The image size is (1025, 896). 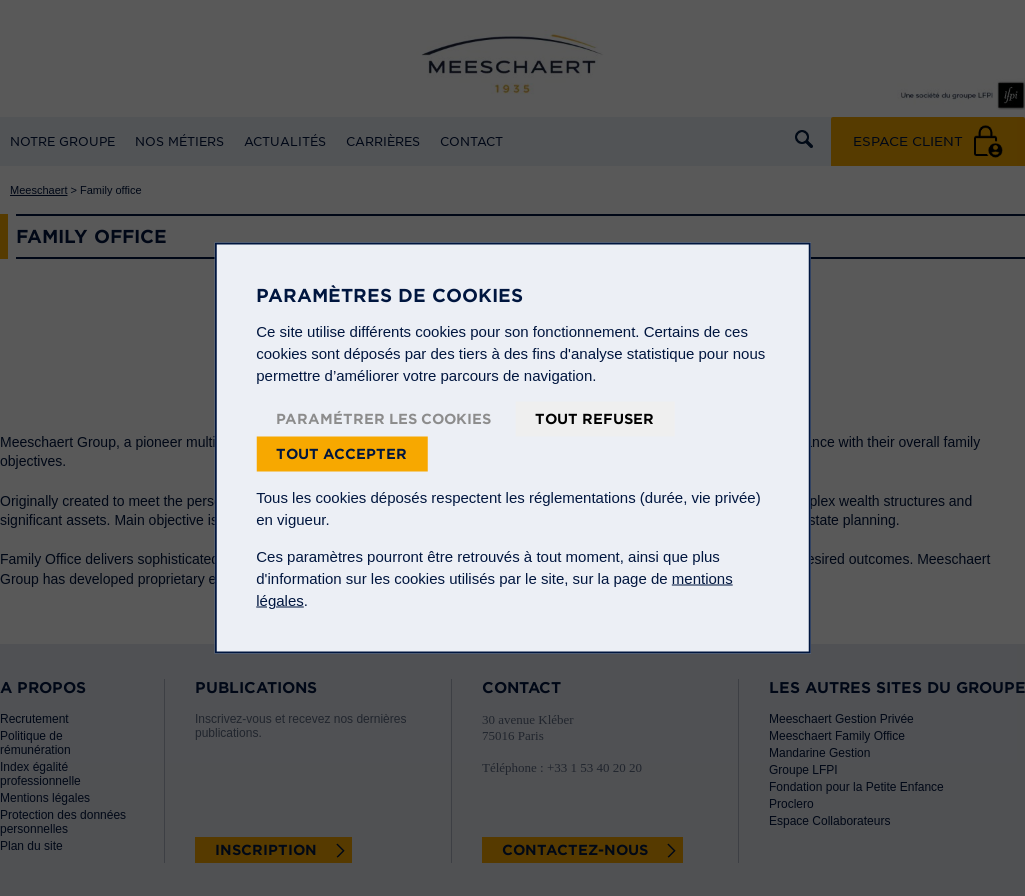 What do you see at coordinates (341, 454) in the screenshot?
I see `Tout accepter` at bounding box center [341, 454].